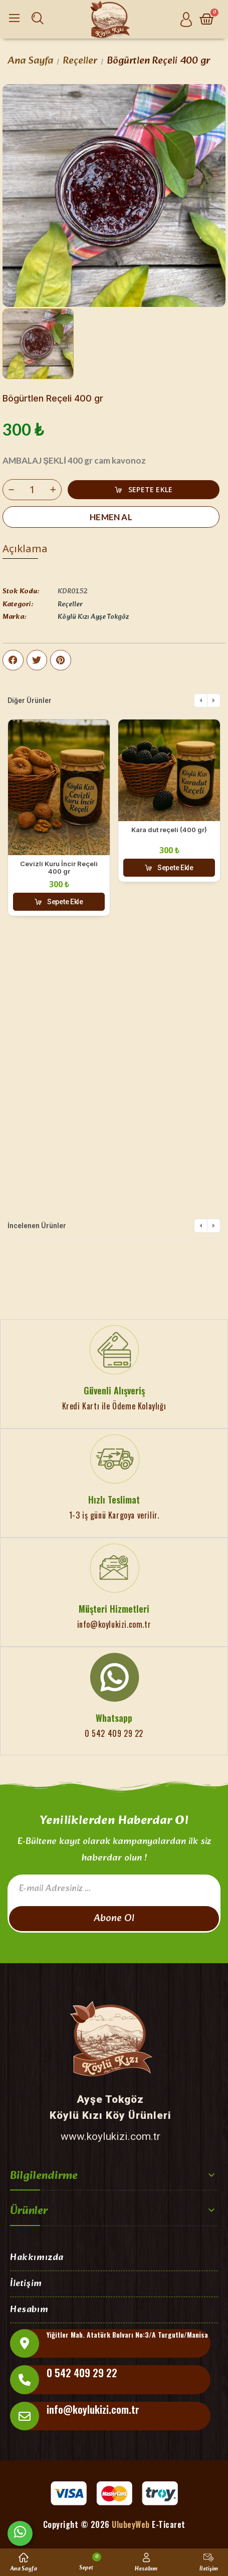  Describe the element at coordinates (37, 2258) in the screenshot. I see `Hakkımızda` at that location.